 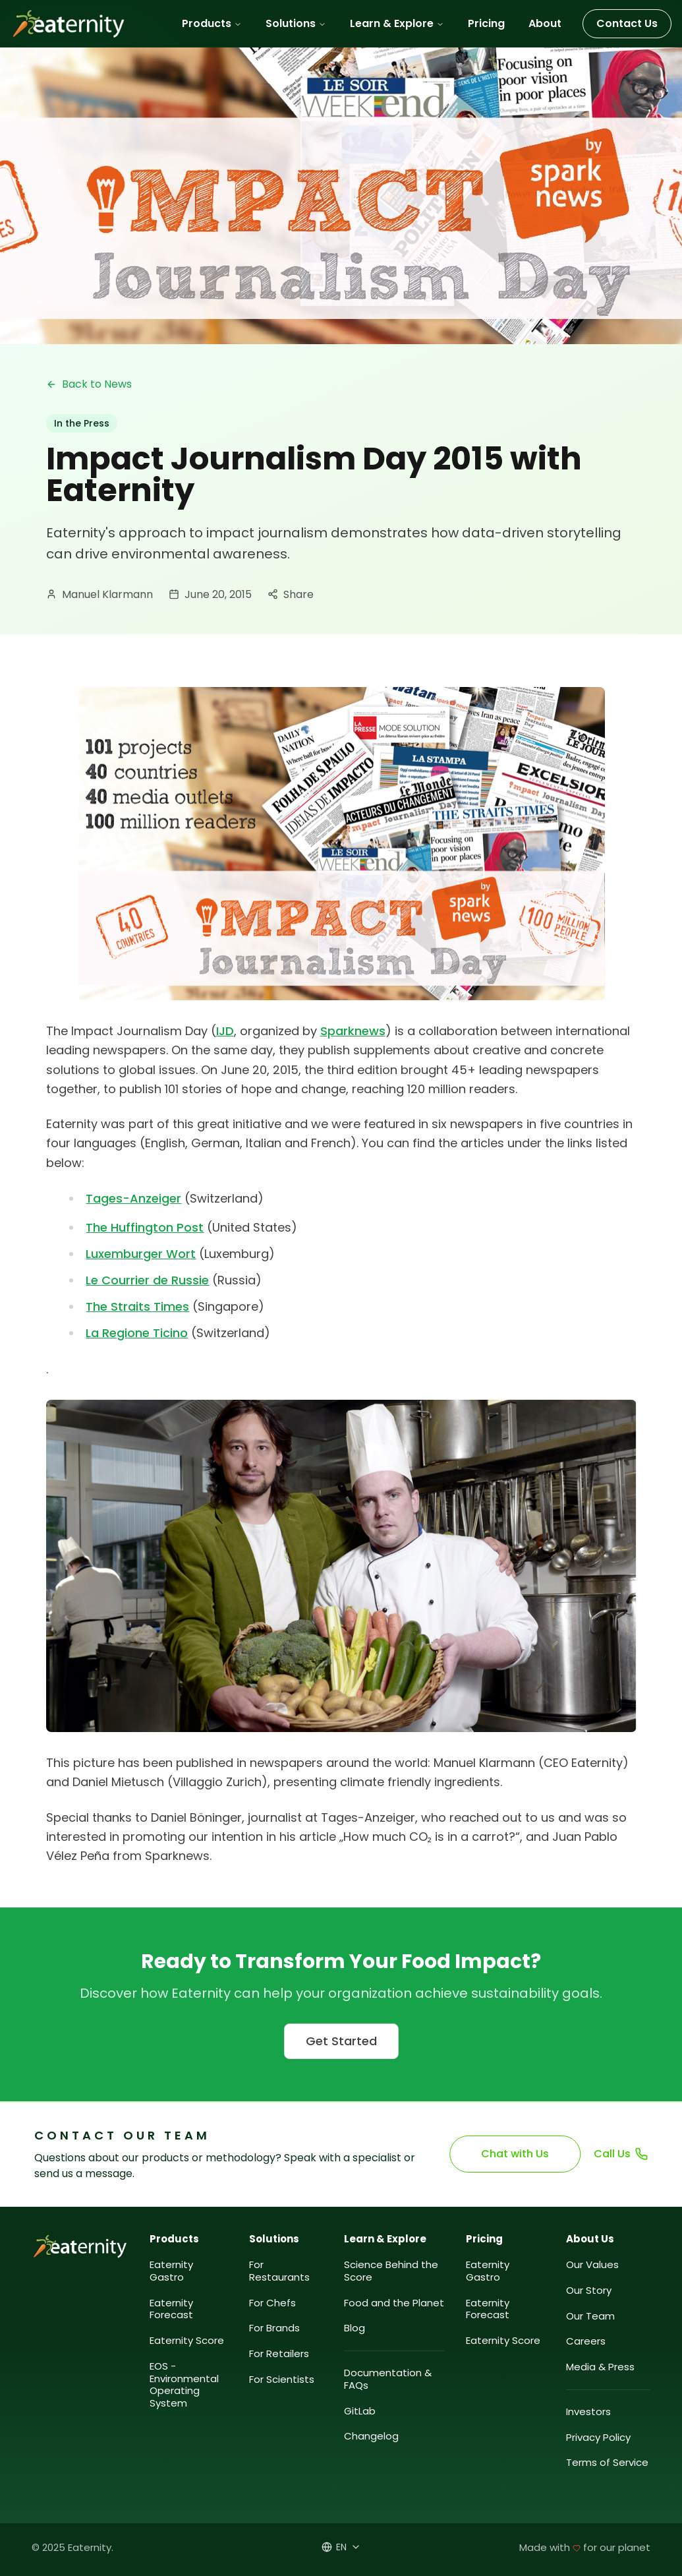 I want to click on Pricing, so click(x=486, y=23).